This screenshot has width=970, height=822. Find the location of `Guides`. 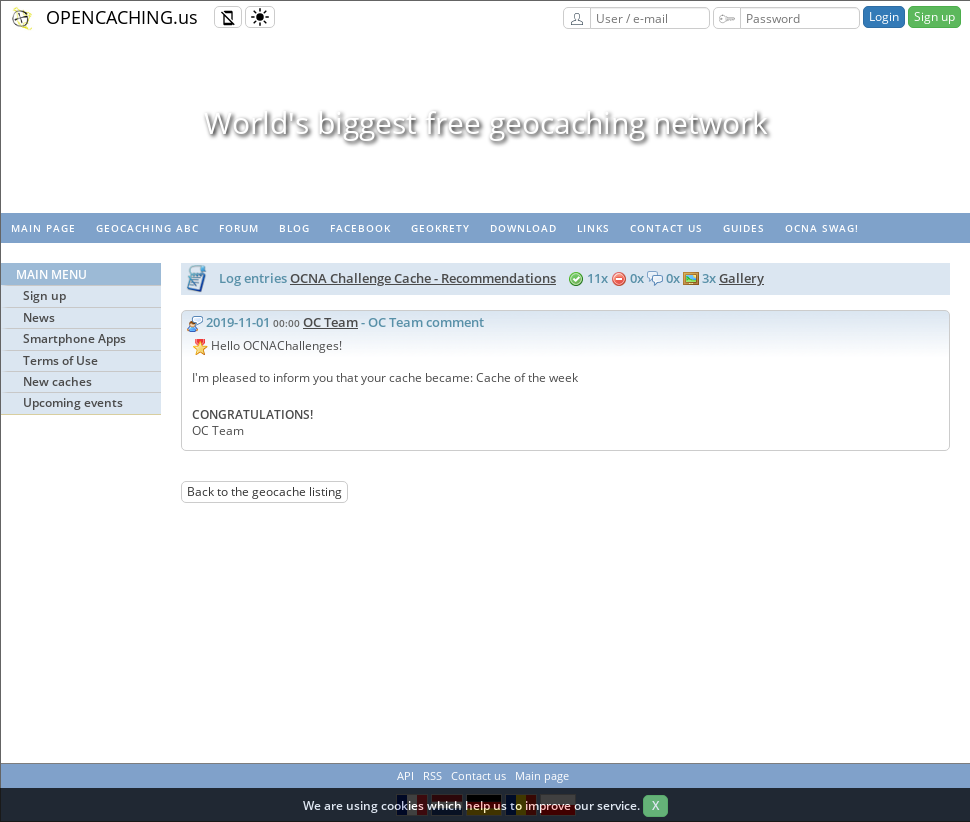

Guides is located at coordinates (744, 228).